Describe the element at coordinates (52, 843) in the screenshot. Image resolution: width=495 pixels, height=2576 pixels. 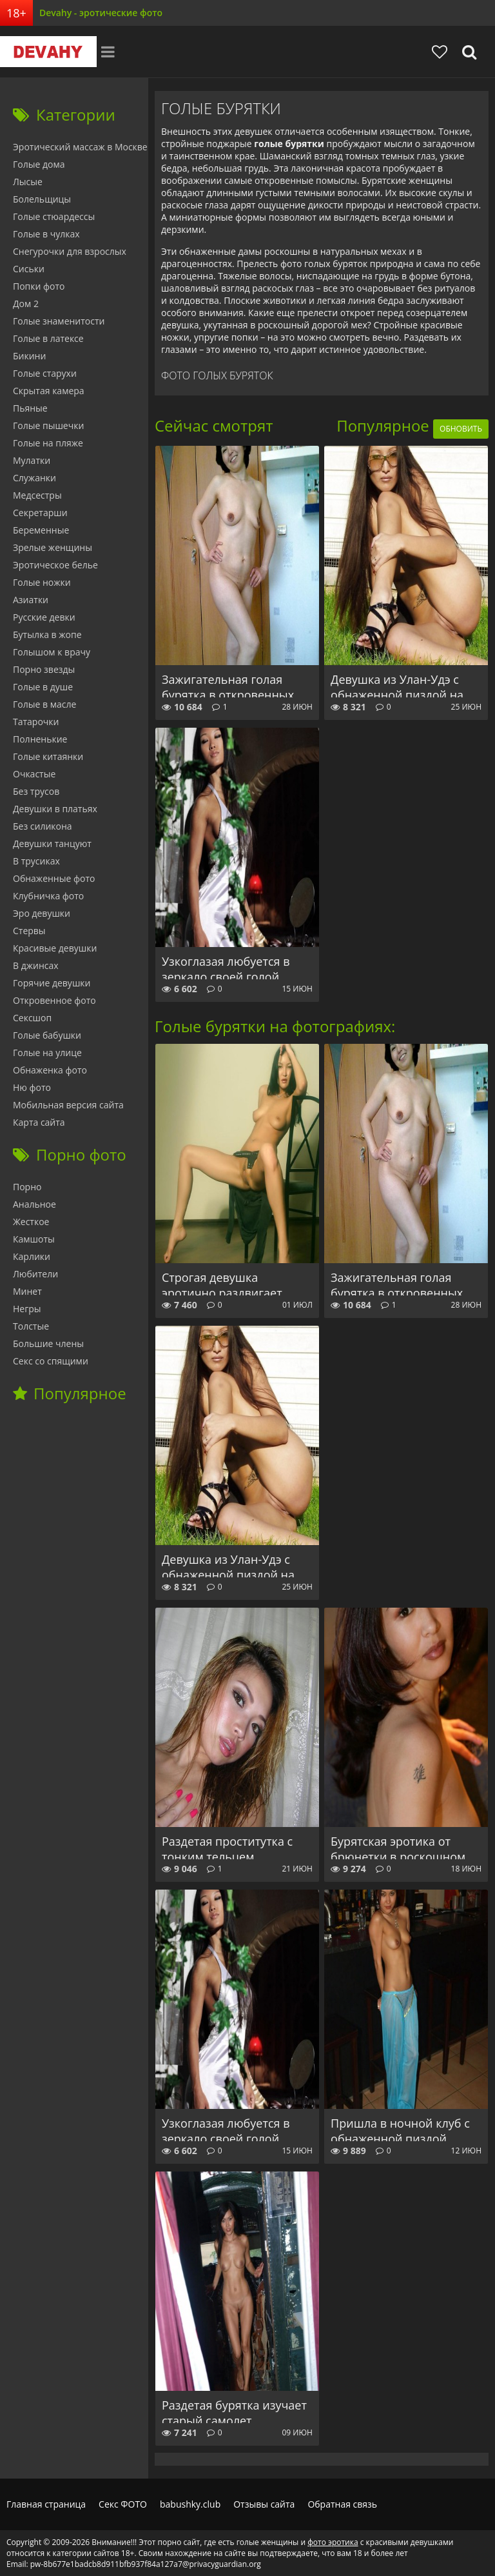
I see `Девушки танцуют` at that location.